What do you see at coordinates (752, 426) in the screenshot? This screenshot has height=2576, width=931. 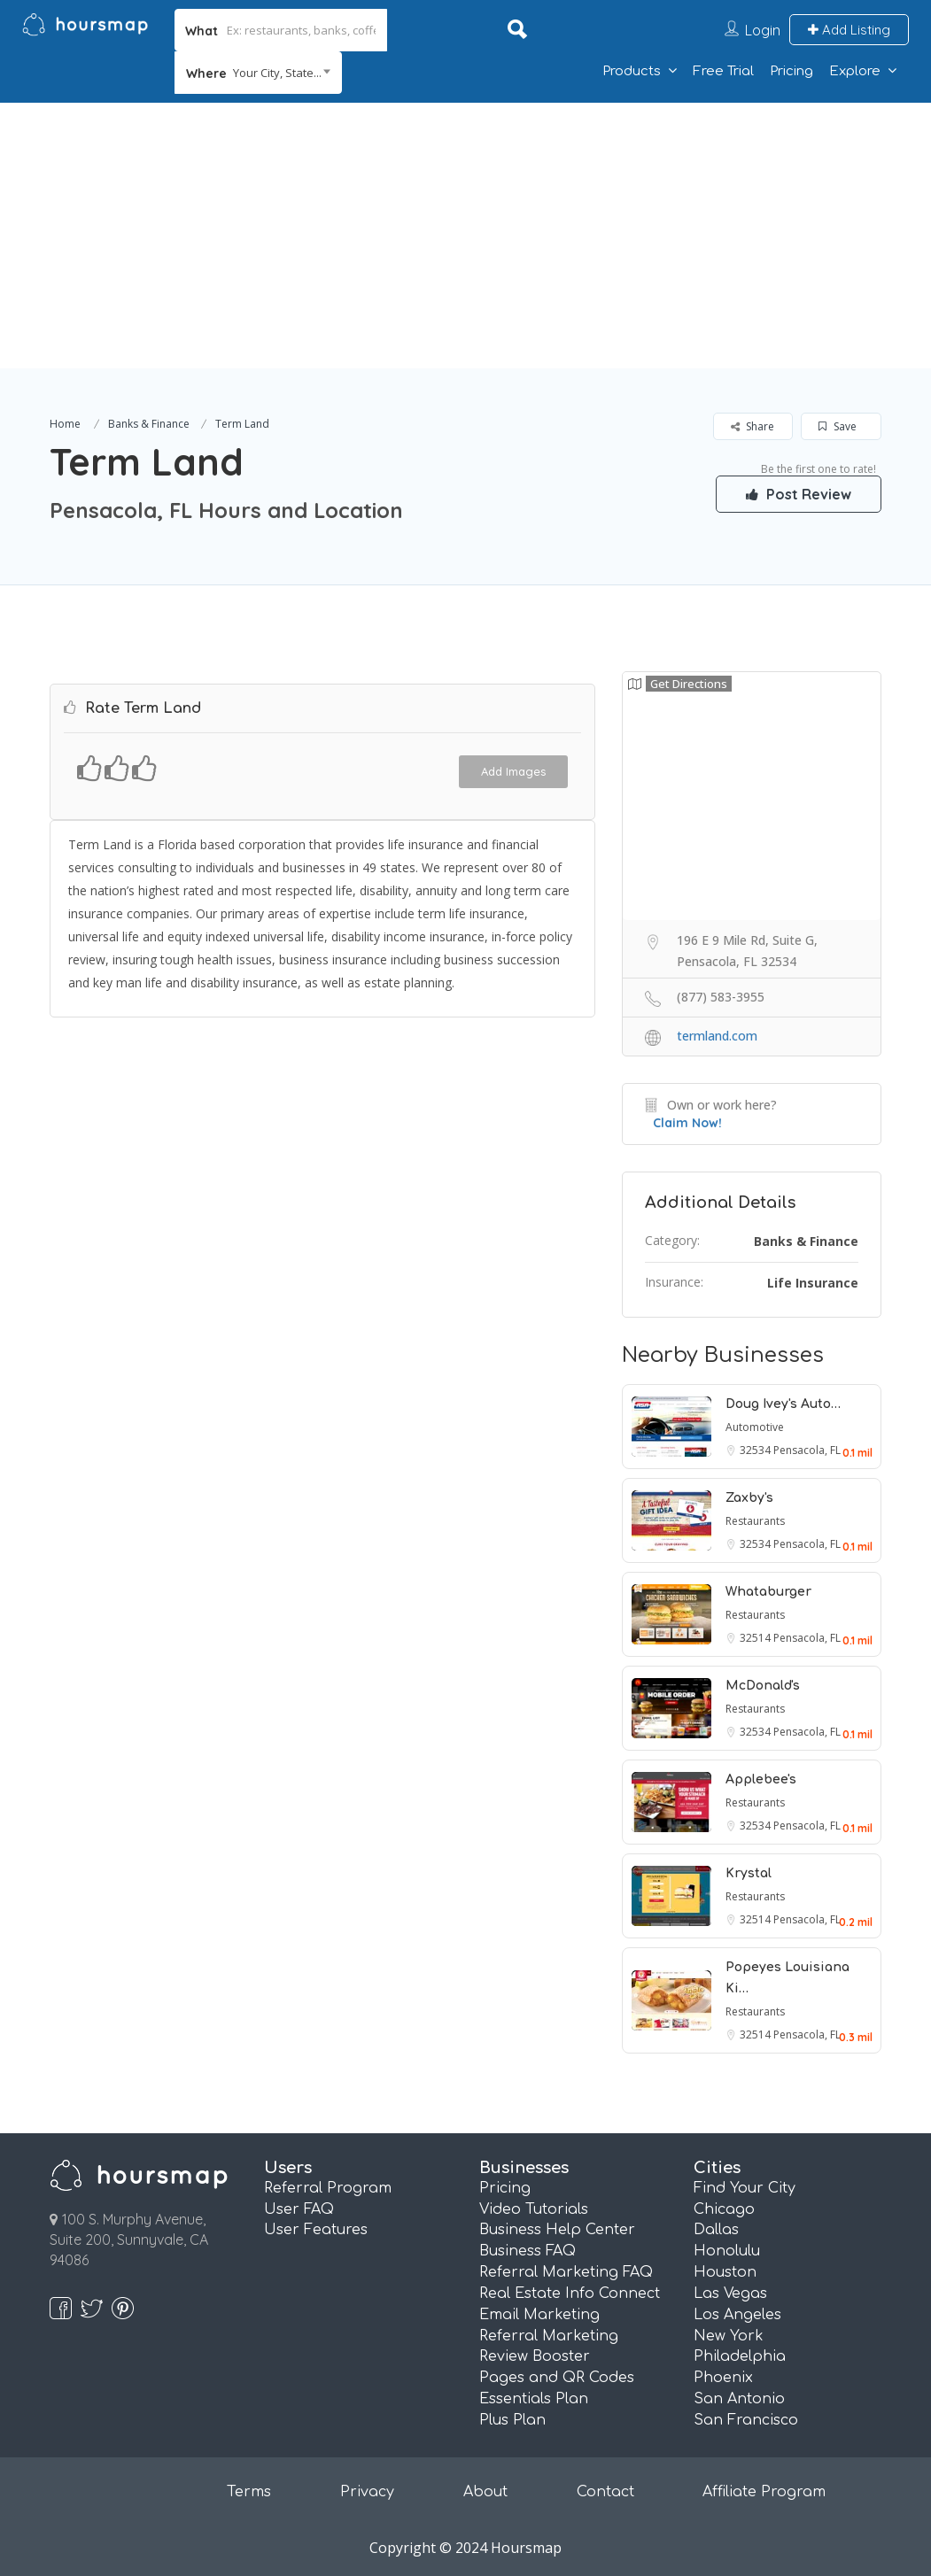 I see `Share` at bounding box center [752, 426].